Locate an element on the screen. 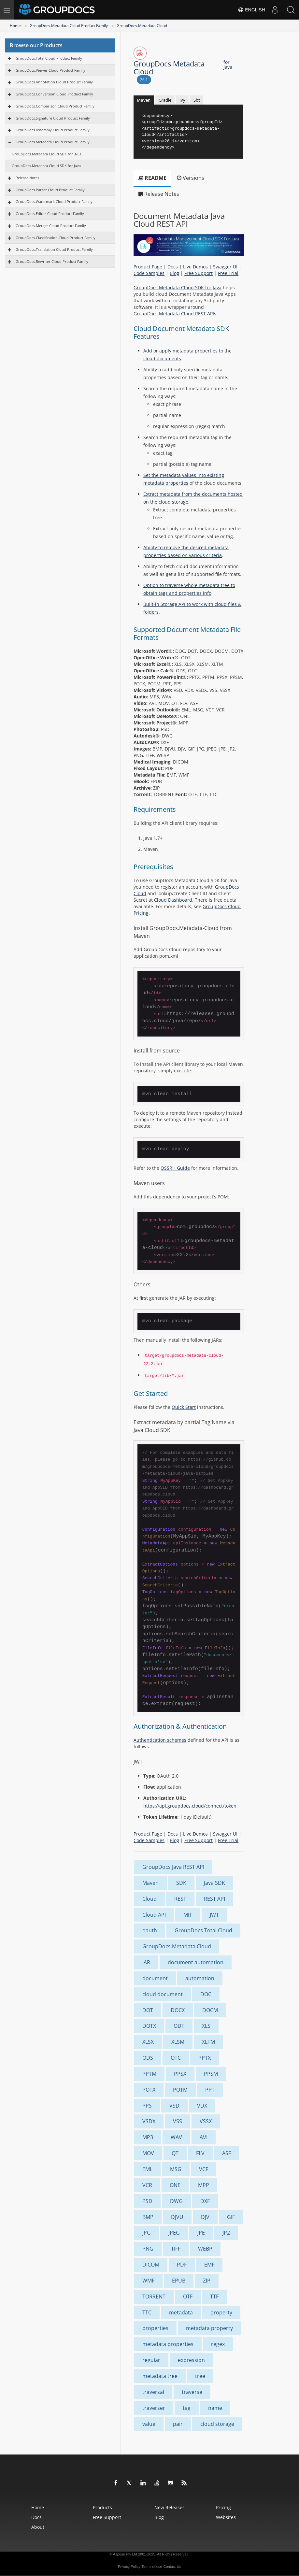 The image size is (299, 2576). Cloud API is located at coordinates (154, 1914).